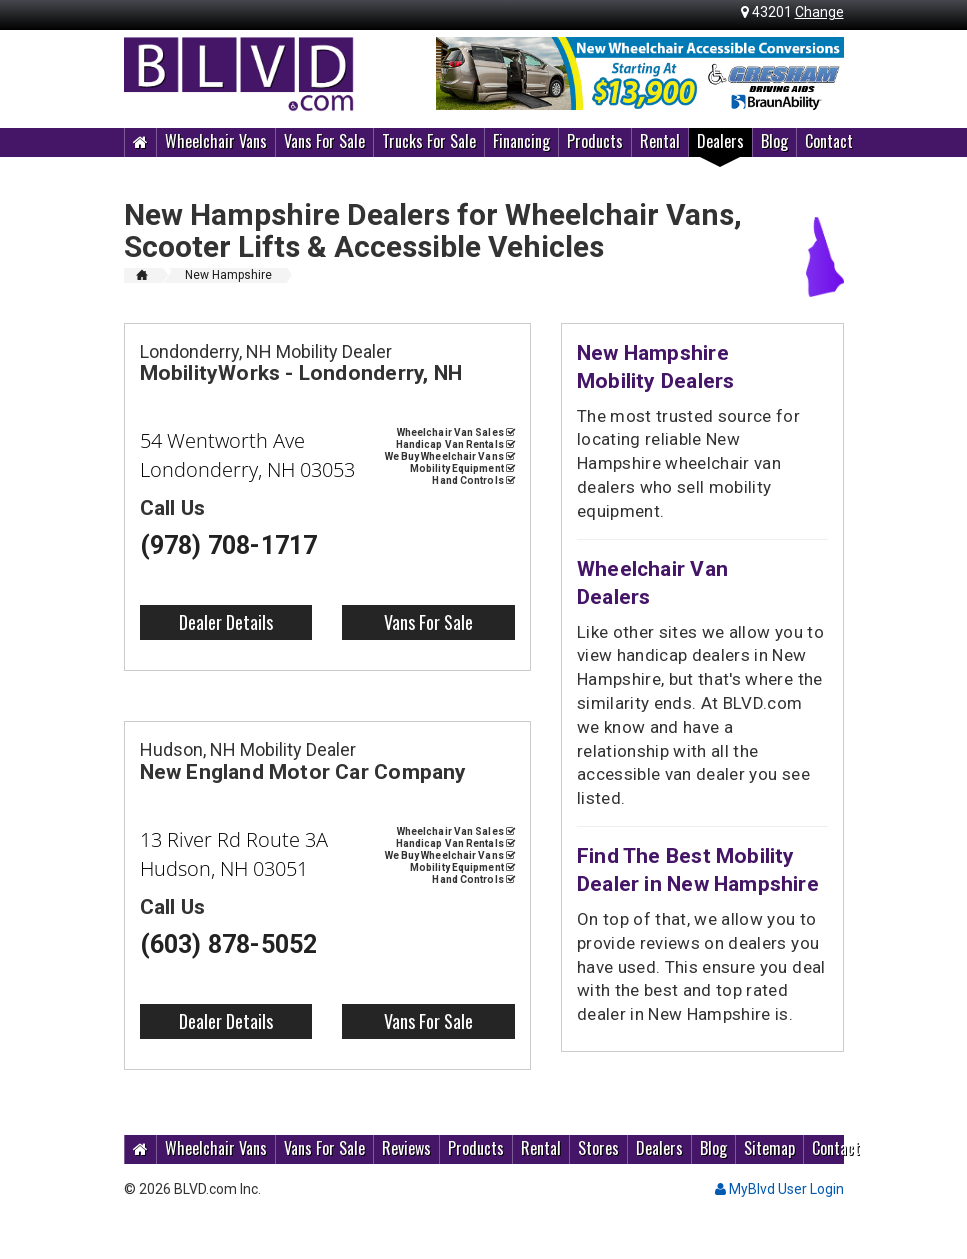  Describe the element at coordinates (779, 1189) in the screenshot. I see `MyBlvd User Login` at that location.